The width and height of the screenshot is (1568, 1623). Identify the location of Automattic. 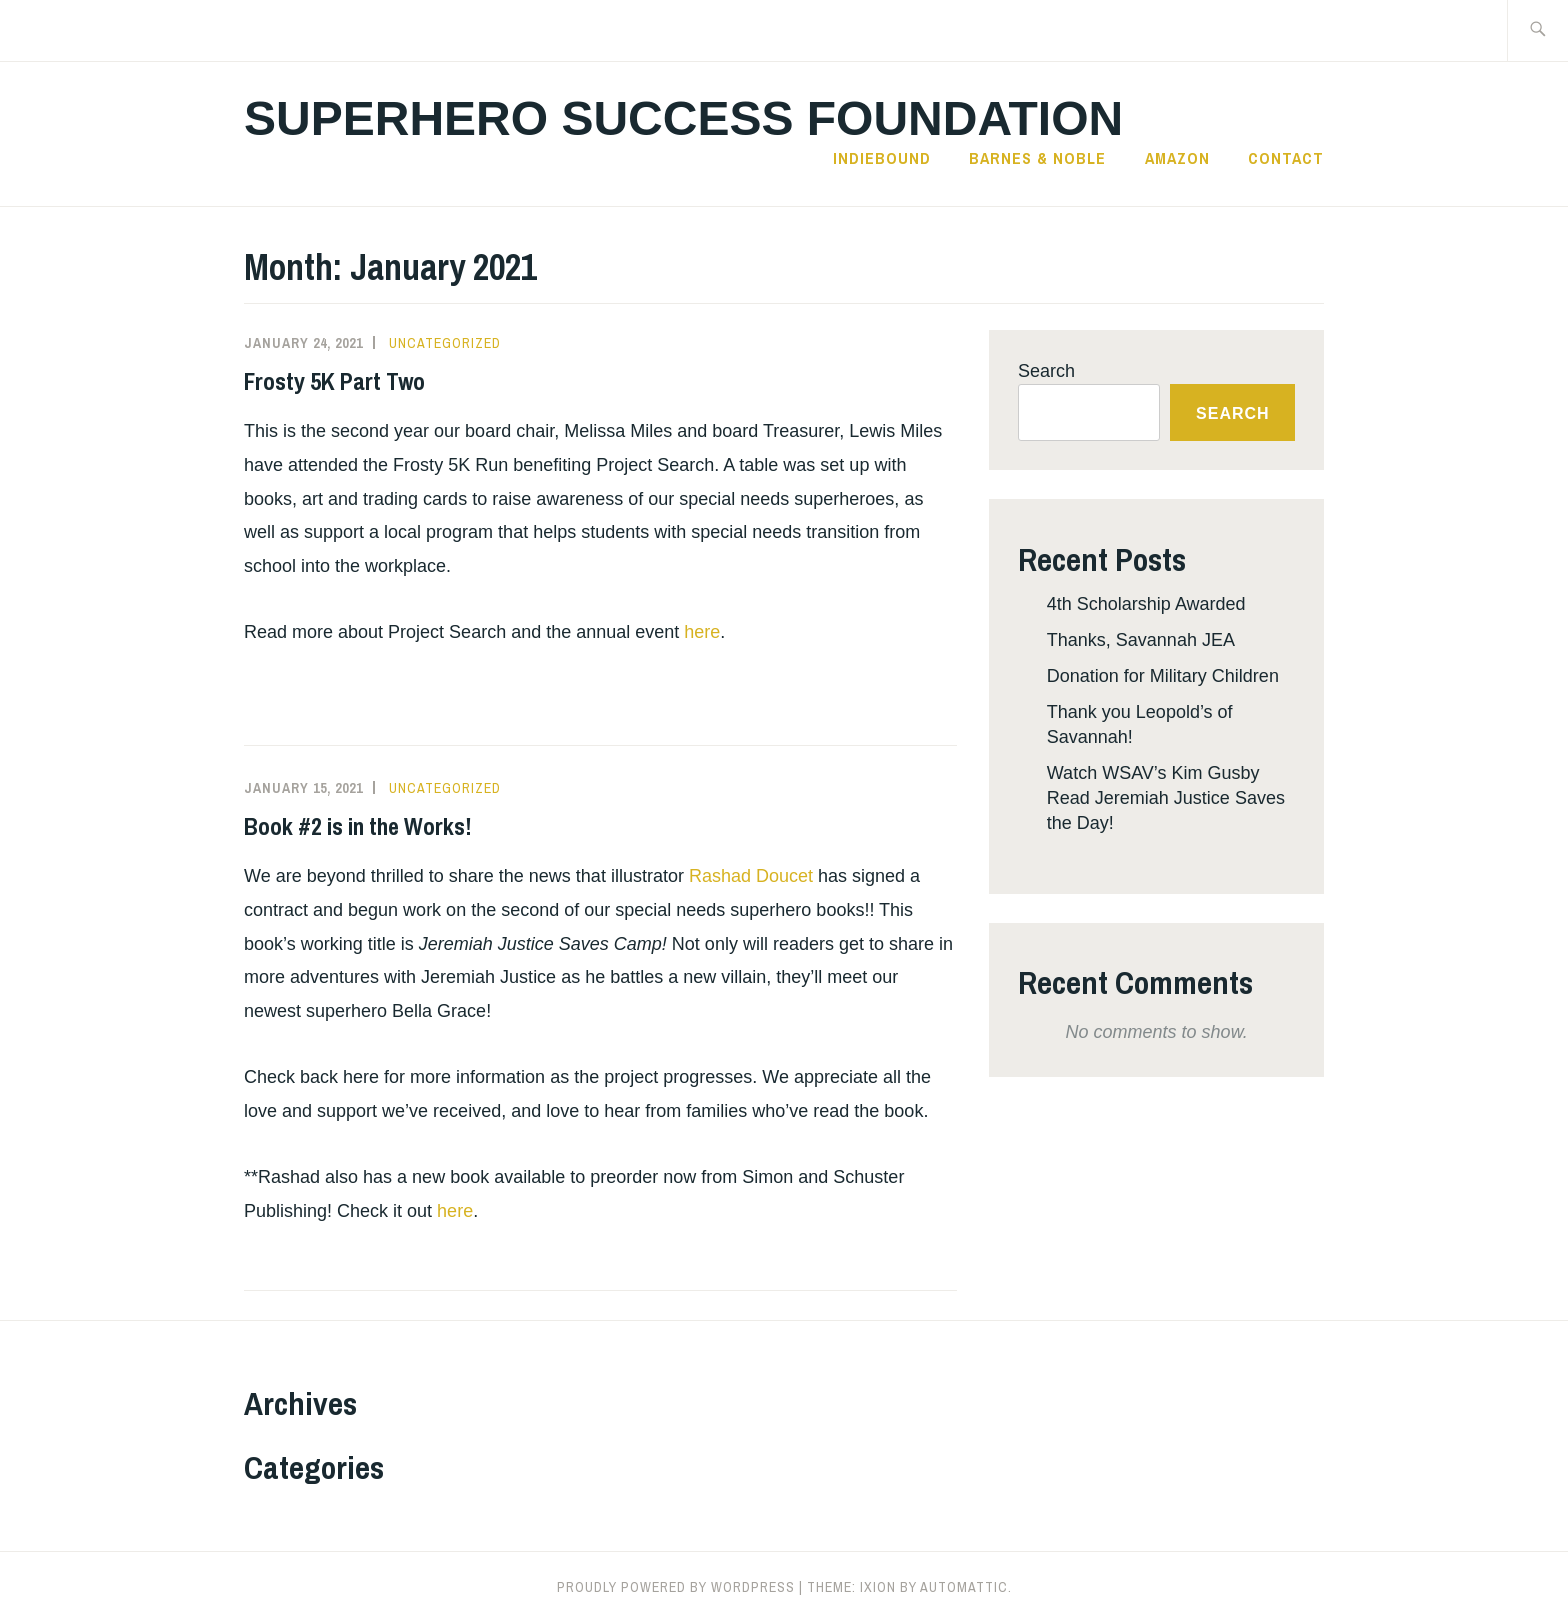
(964, 1587).